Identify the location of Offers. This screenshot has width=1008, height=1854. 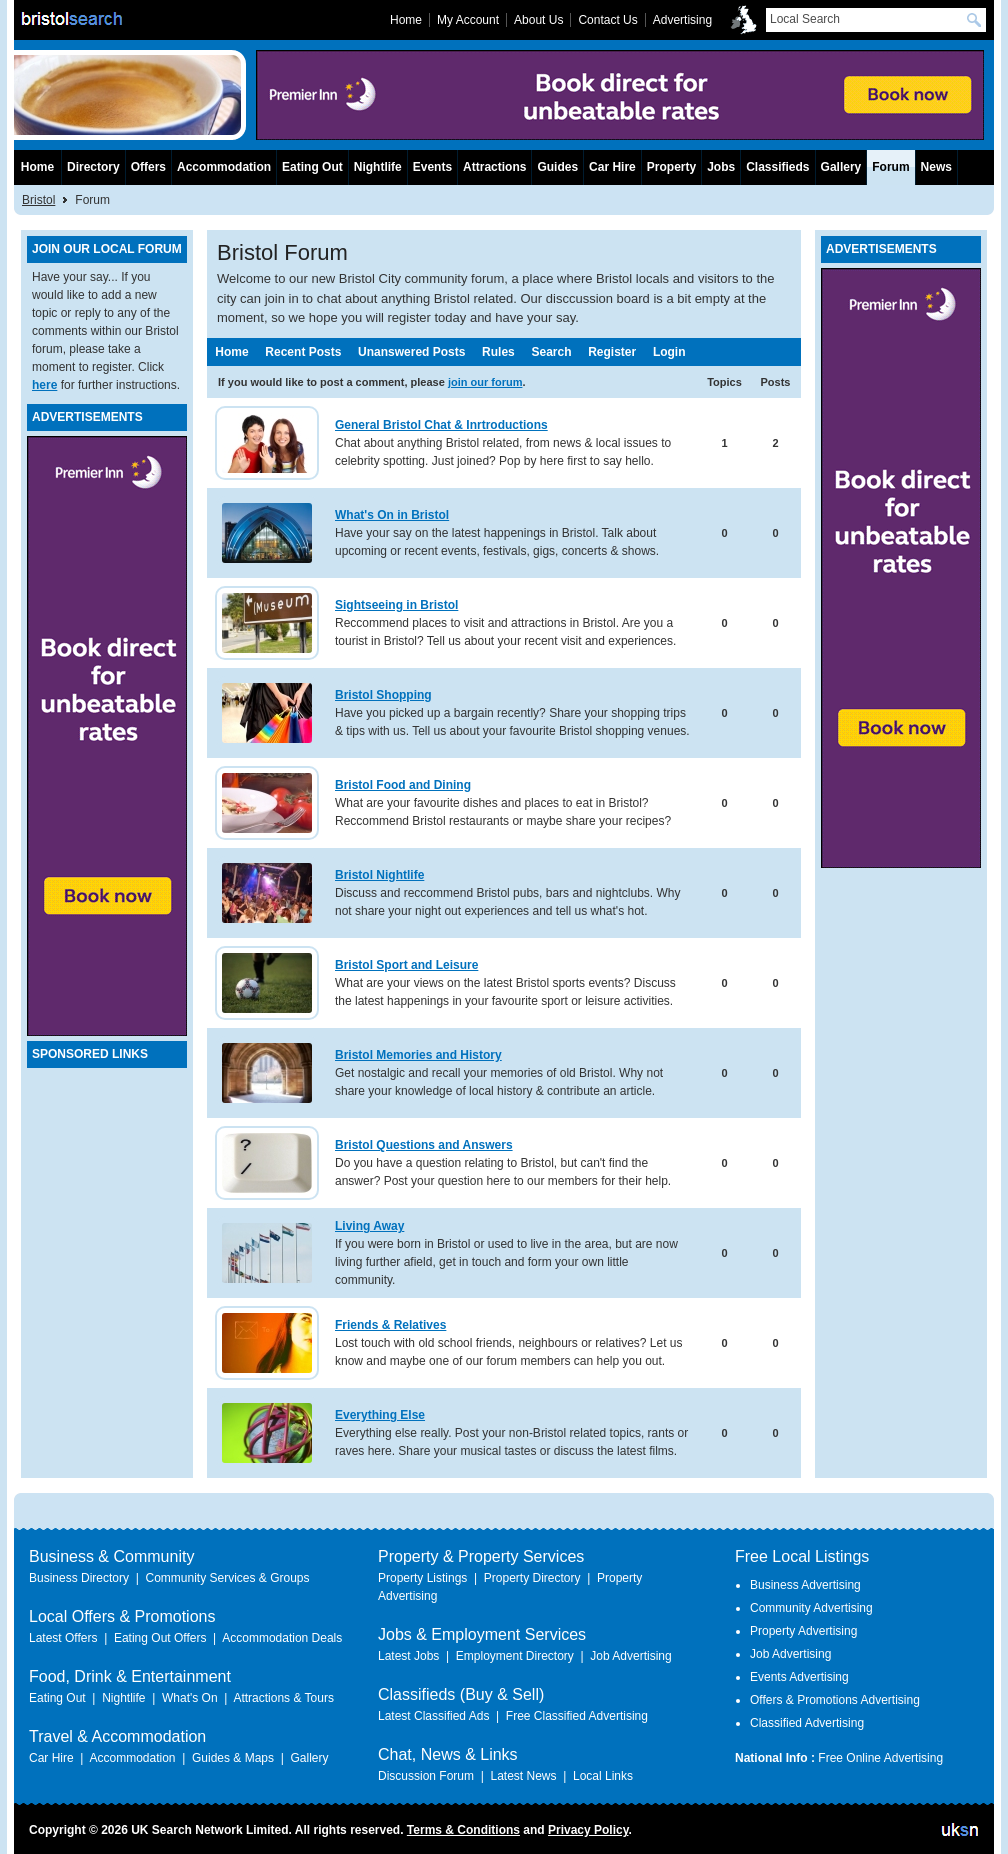
(148, 167).